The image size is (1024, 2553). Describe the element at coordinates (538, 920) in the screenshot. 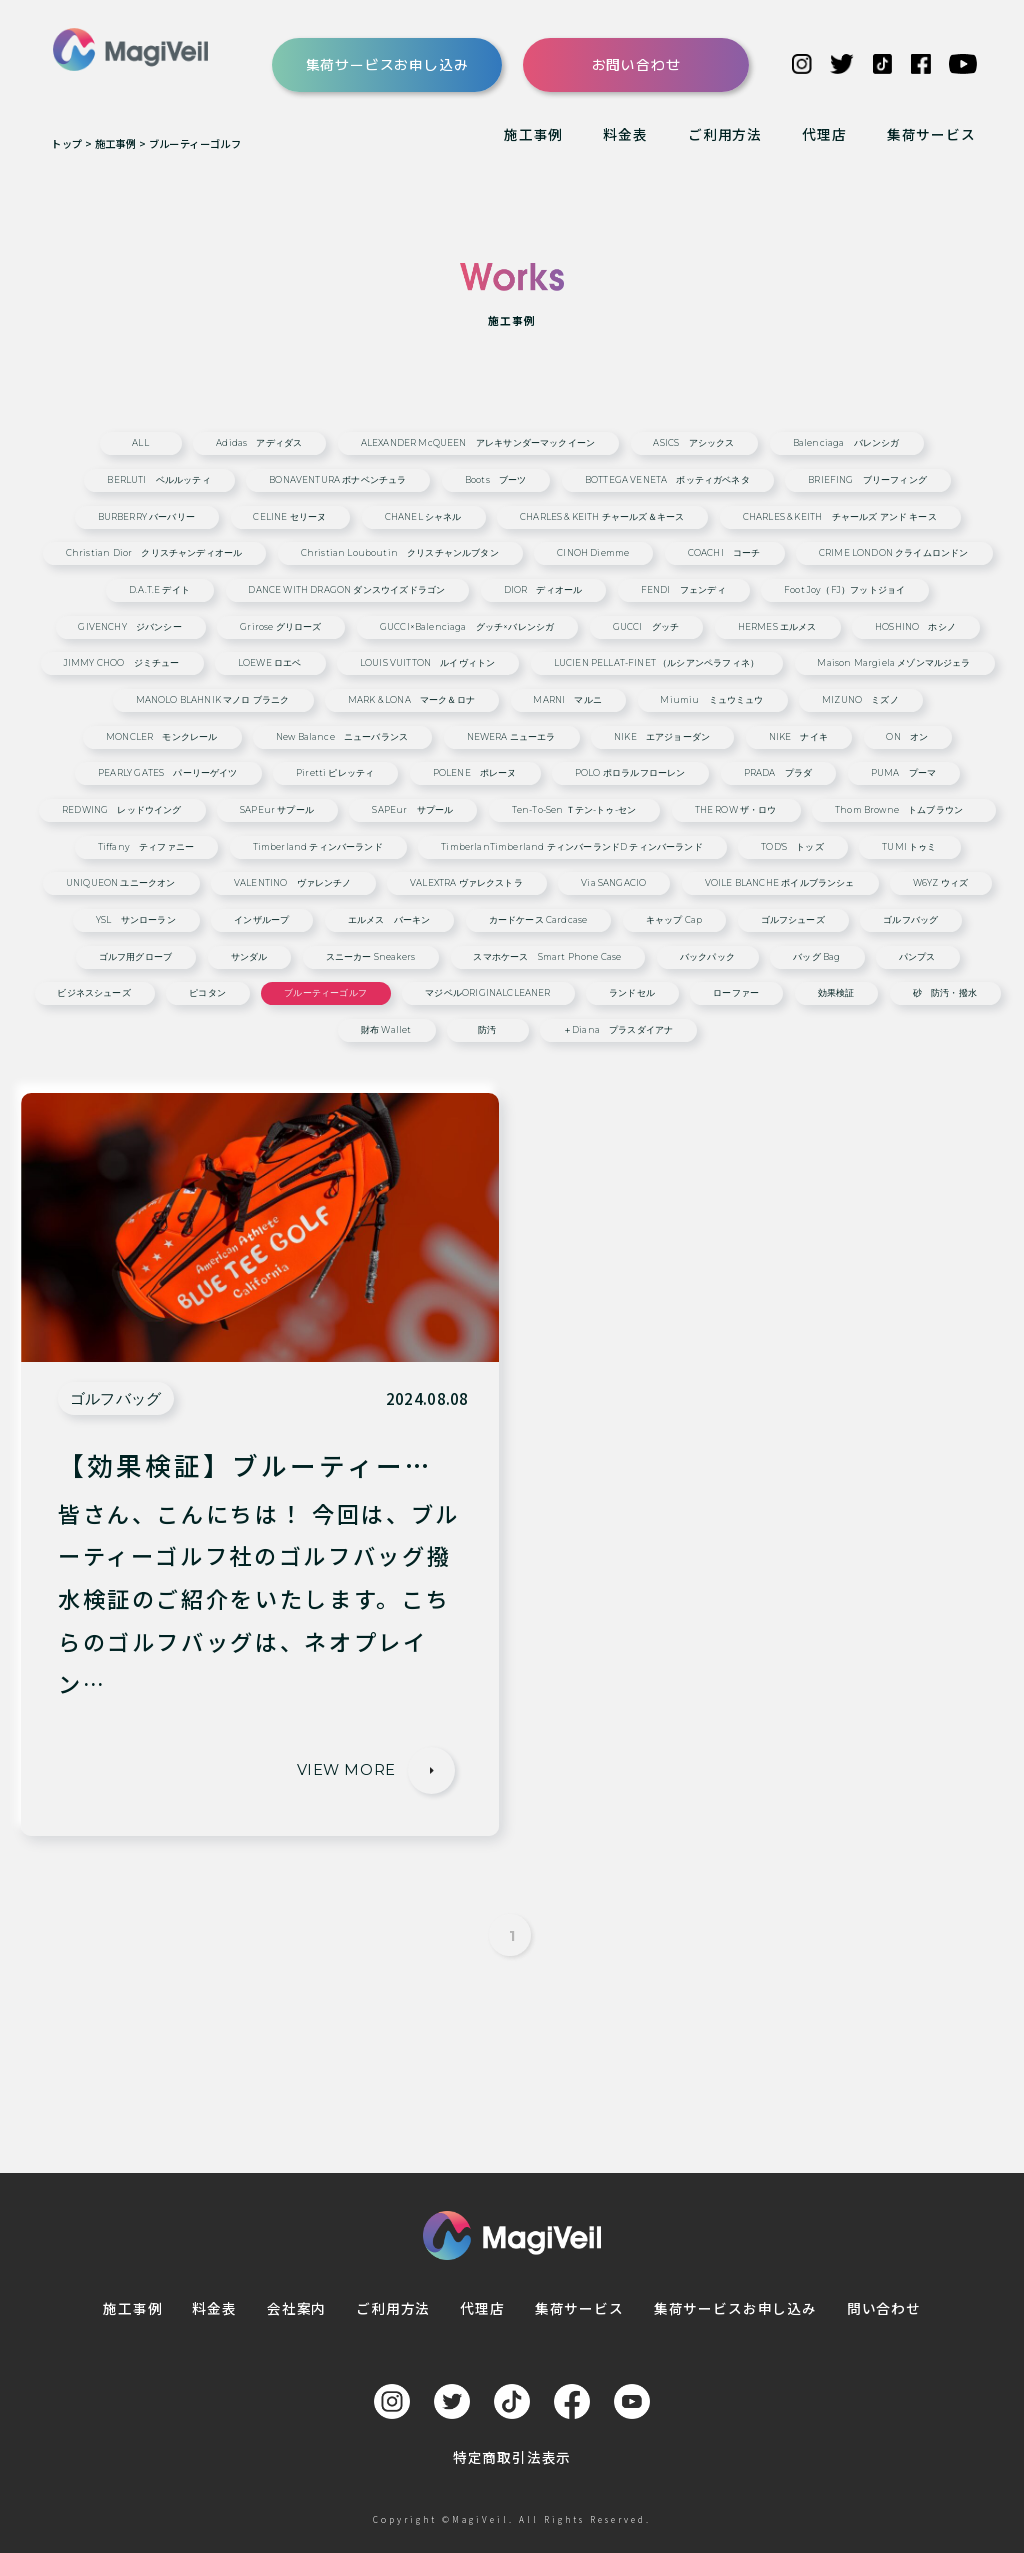

I see `カードケース cardcase` at that location.